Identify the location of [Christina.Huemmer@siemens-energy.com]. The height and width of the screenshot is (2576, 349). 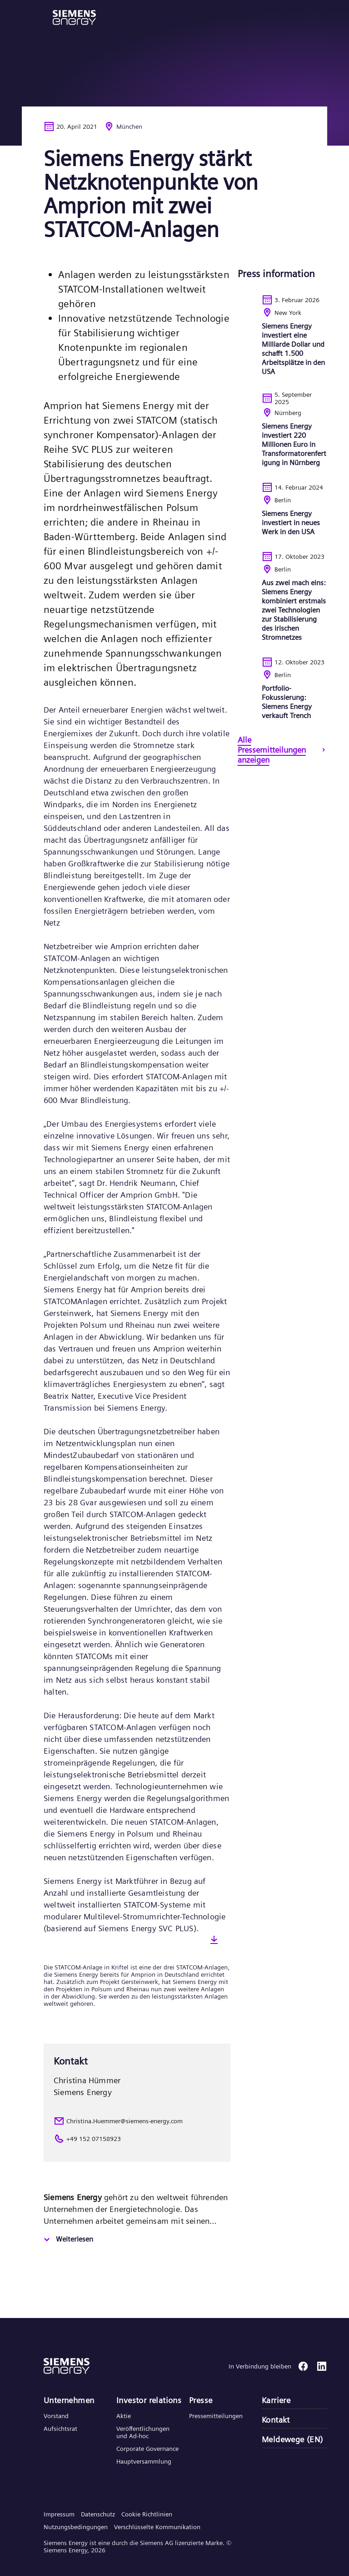
(137, 2120).